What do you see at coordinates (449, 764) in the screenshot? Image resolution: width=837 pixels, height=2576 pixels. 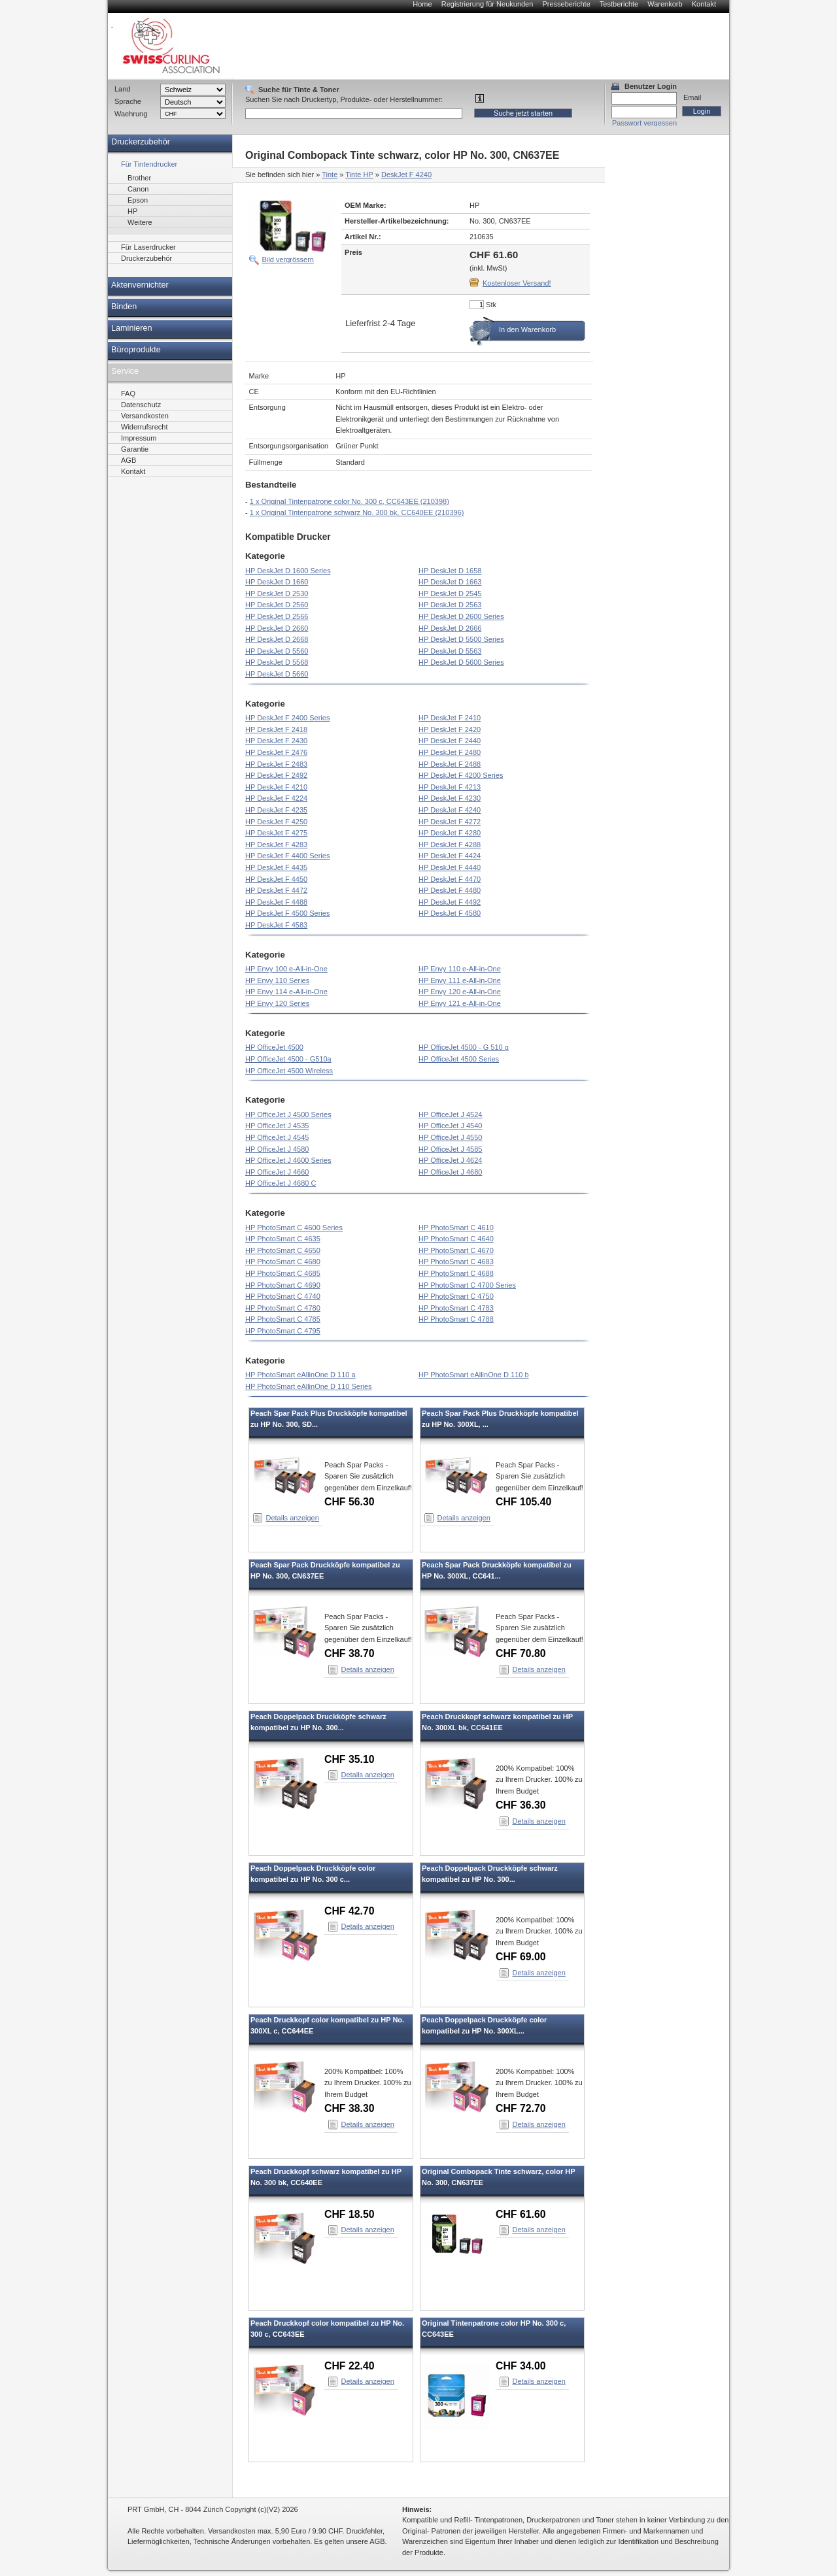 I see `HP DeskJet F 2488` at bounding box center [449, 764].